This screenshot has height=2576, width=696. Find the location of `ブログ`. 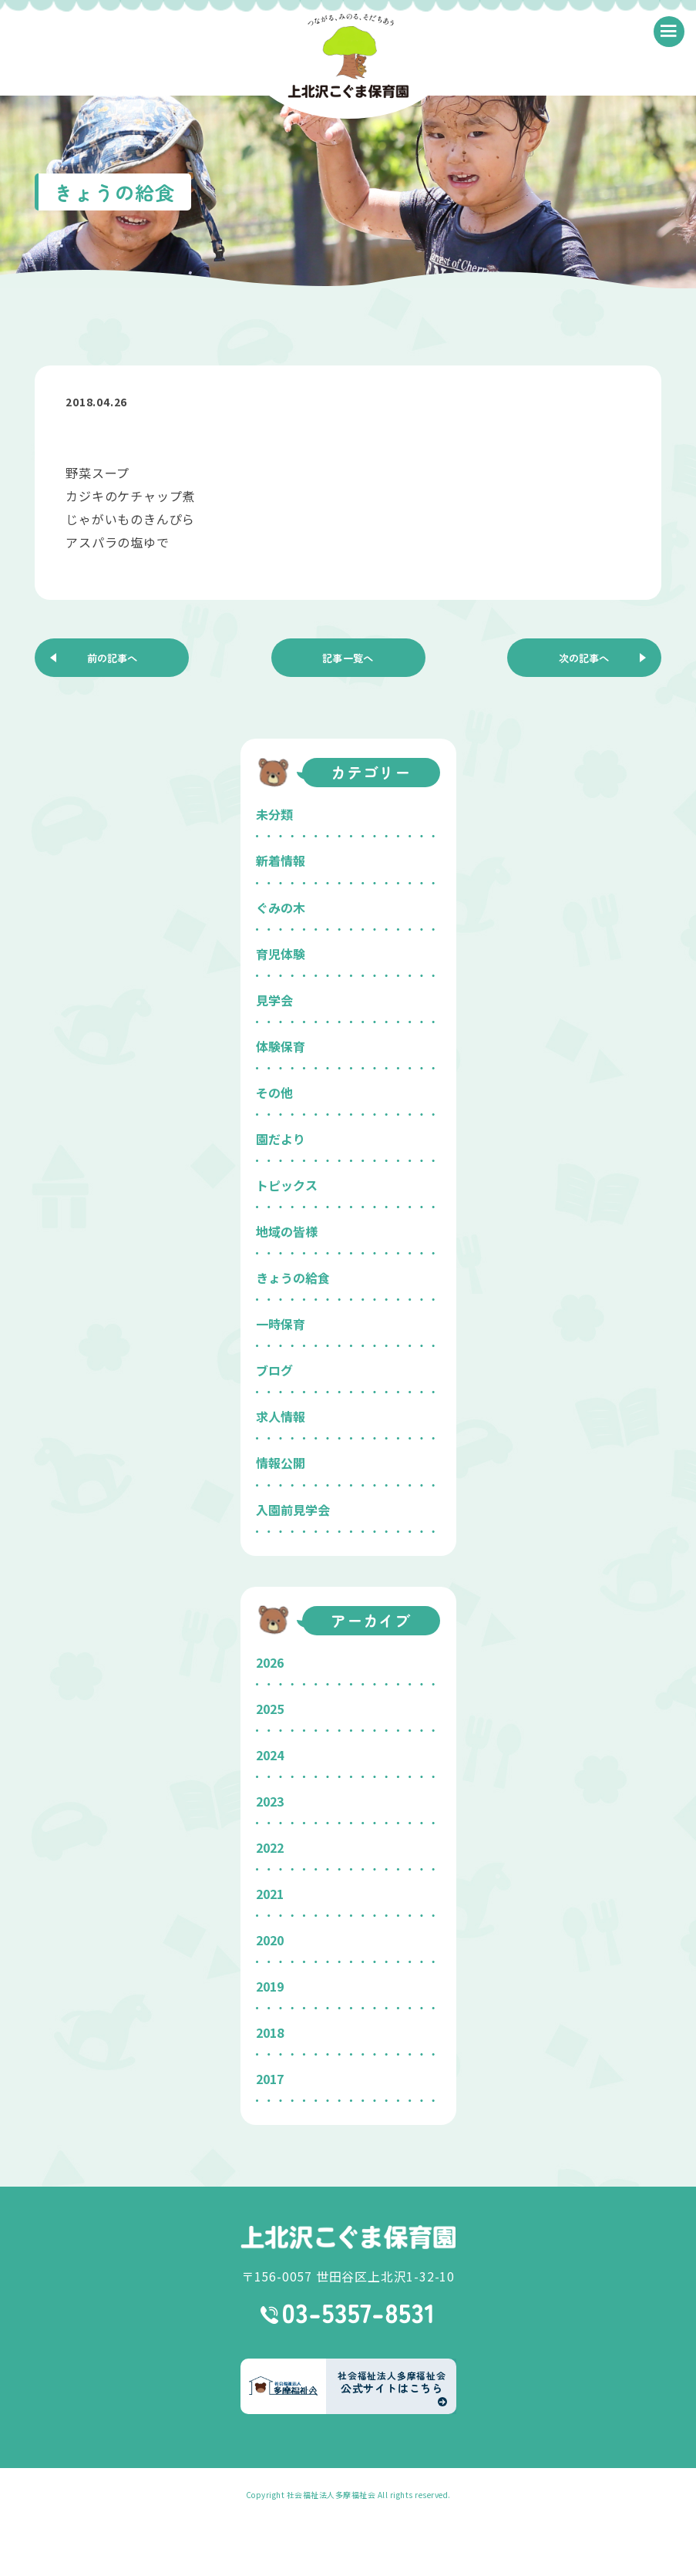

ブログ is located at coordinates (274, 1370).